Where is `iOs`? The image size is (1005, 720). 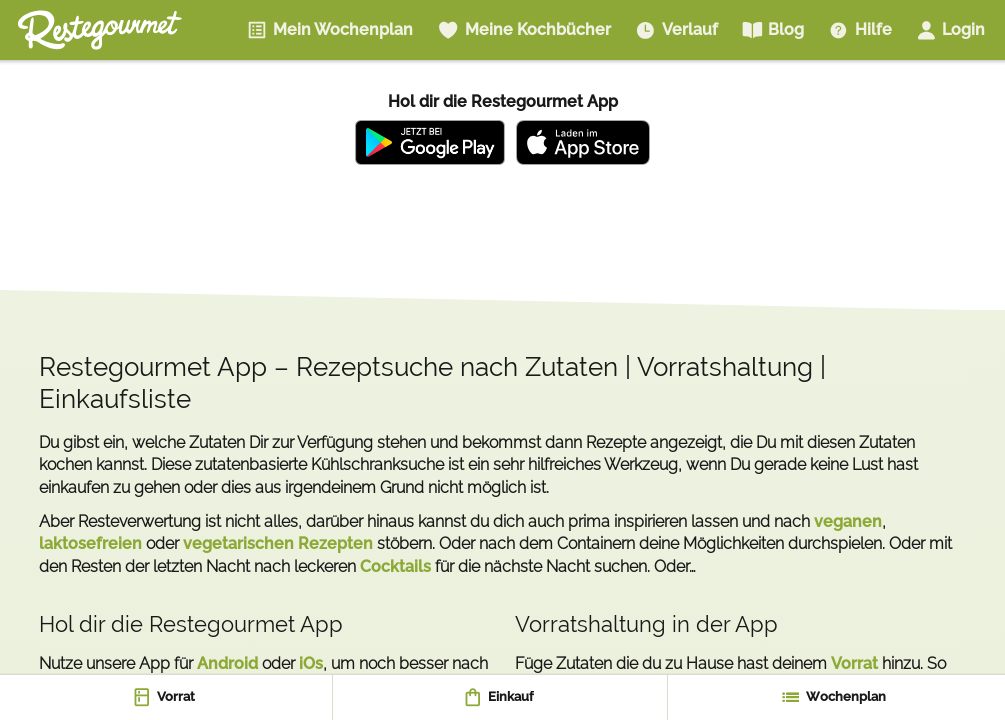
iOs is located at coordinates (311, 663).